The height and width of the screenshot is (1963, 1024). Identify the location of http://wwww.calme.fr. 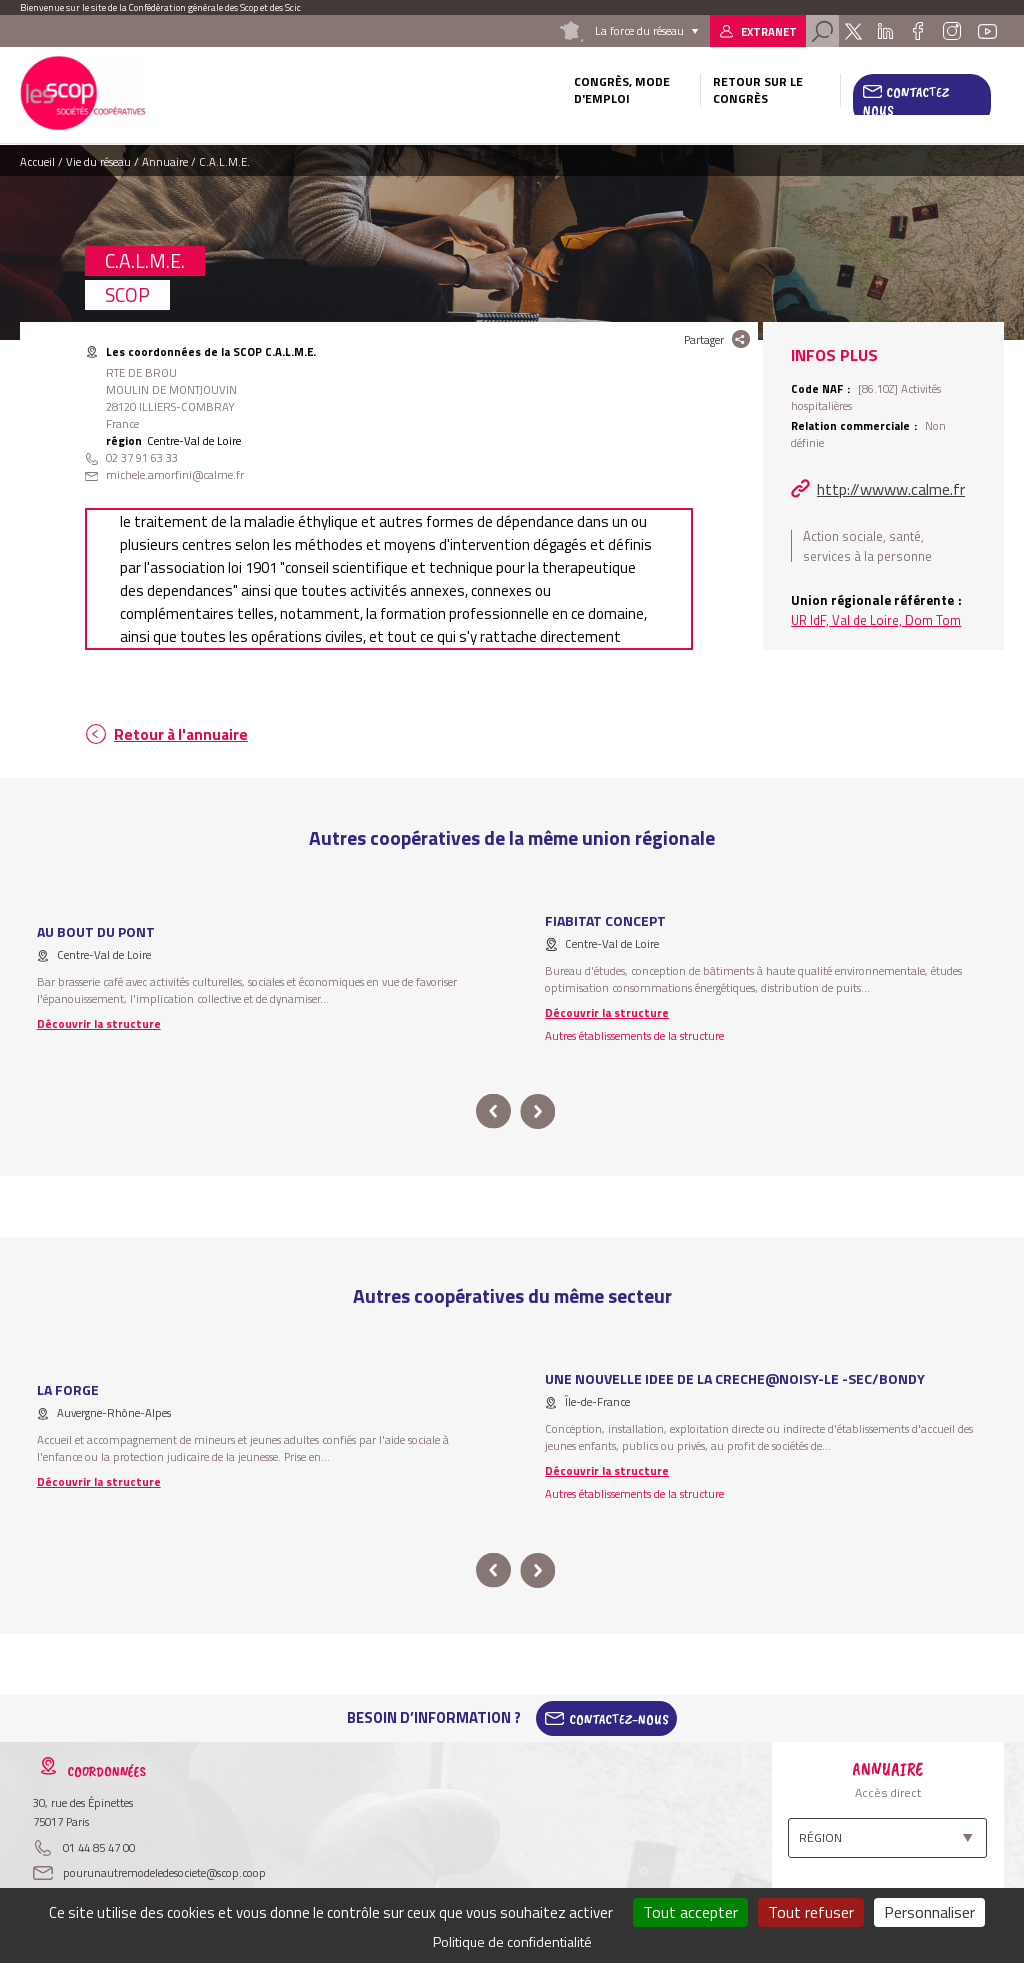
(891, 489).